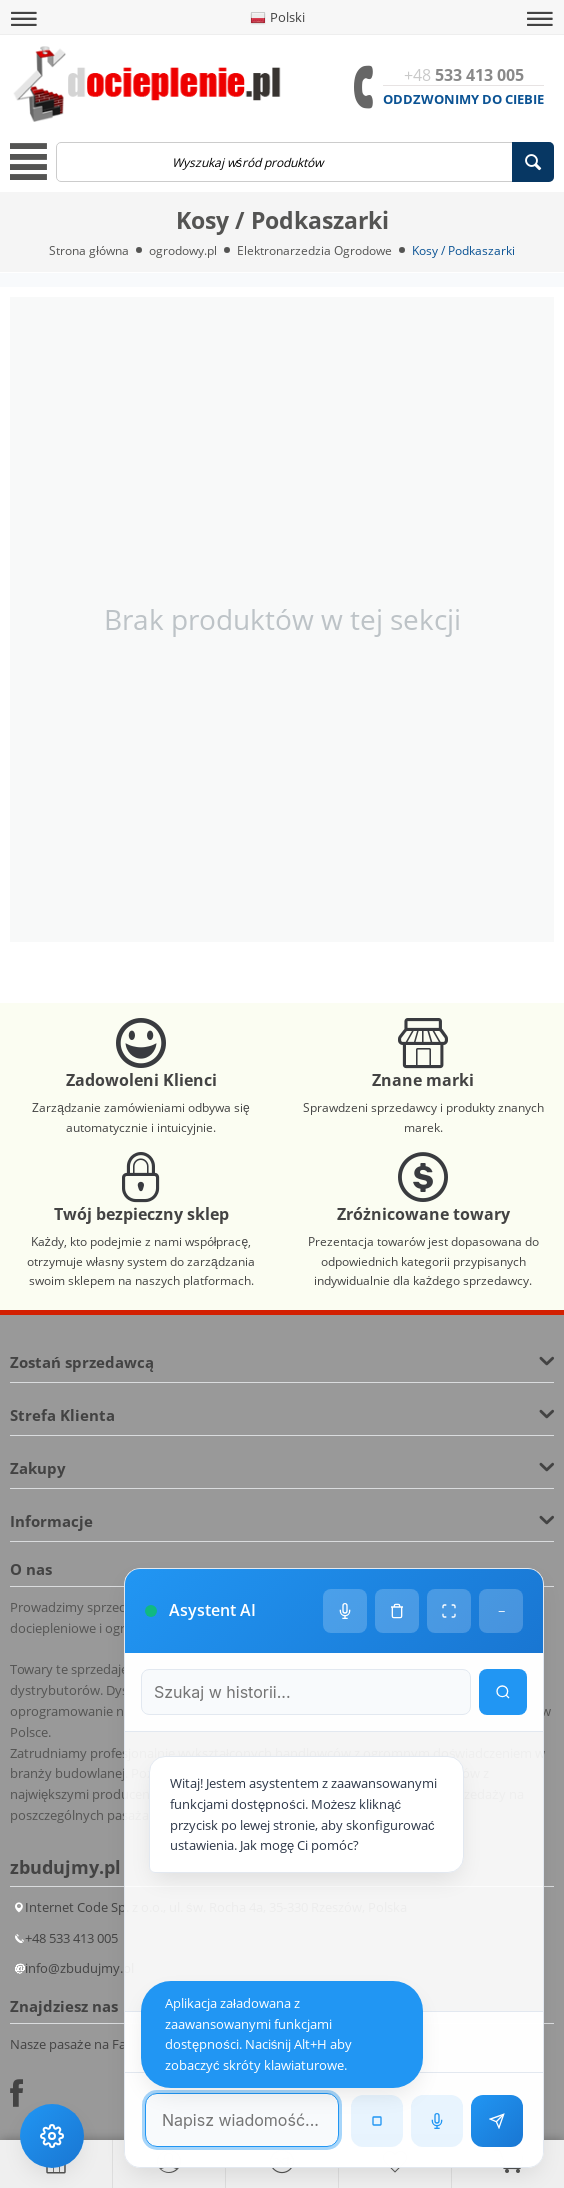 The width and height of the screenshot is (564, 2188). Describe the element at coordinates (370, 2042) in the screenshot. I see `[Następna wiadomość w wyszukiwaniu]` at that location.